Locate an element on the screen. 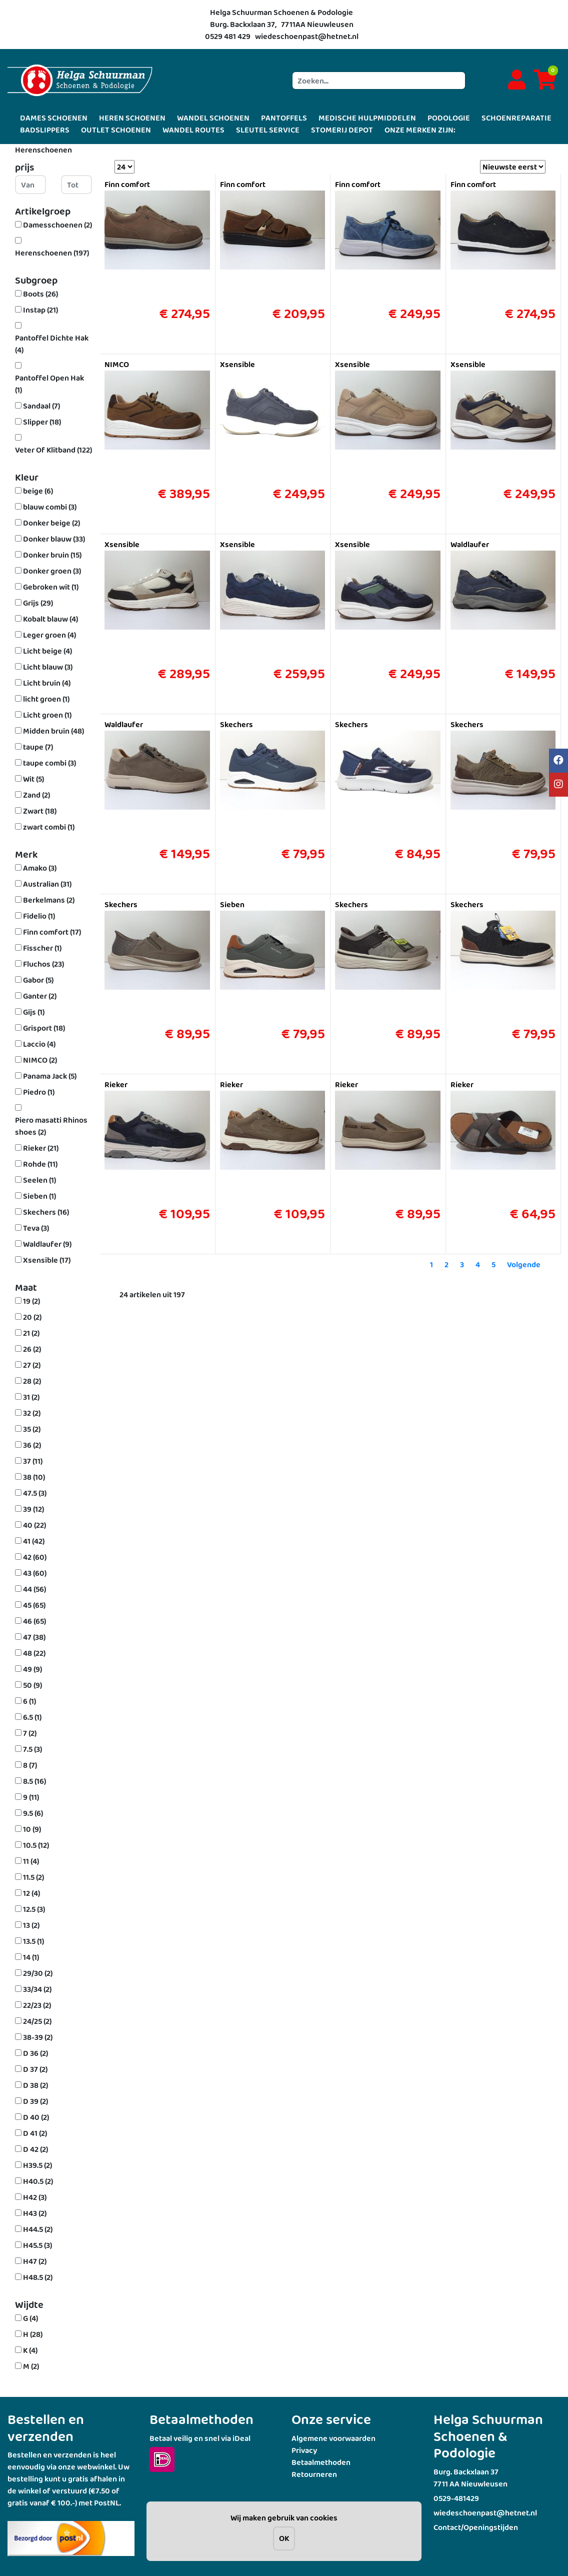 This screenshot has width=568, height=2576. OK is located at coordinates (284, 2538).